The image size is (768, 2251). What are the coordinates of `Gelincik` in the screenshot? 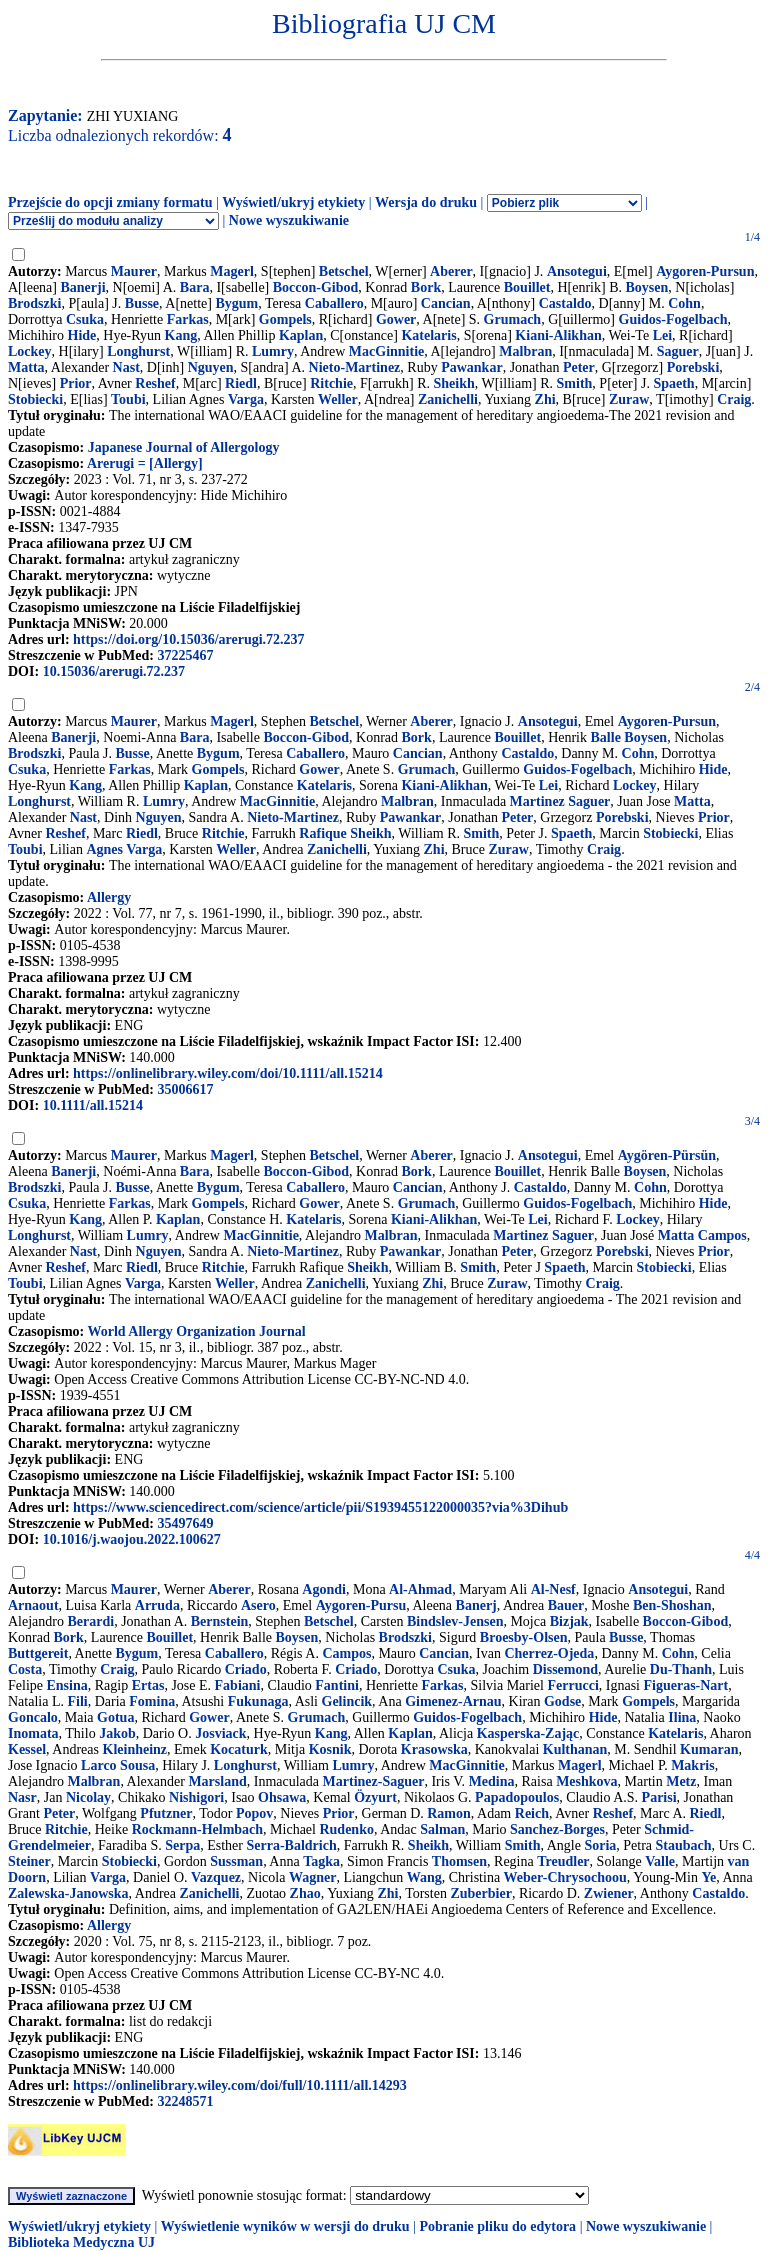 It's located at (347, 1701).